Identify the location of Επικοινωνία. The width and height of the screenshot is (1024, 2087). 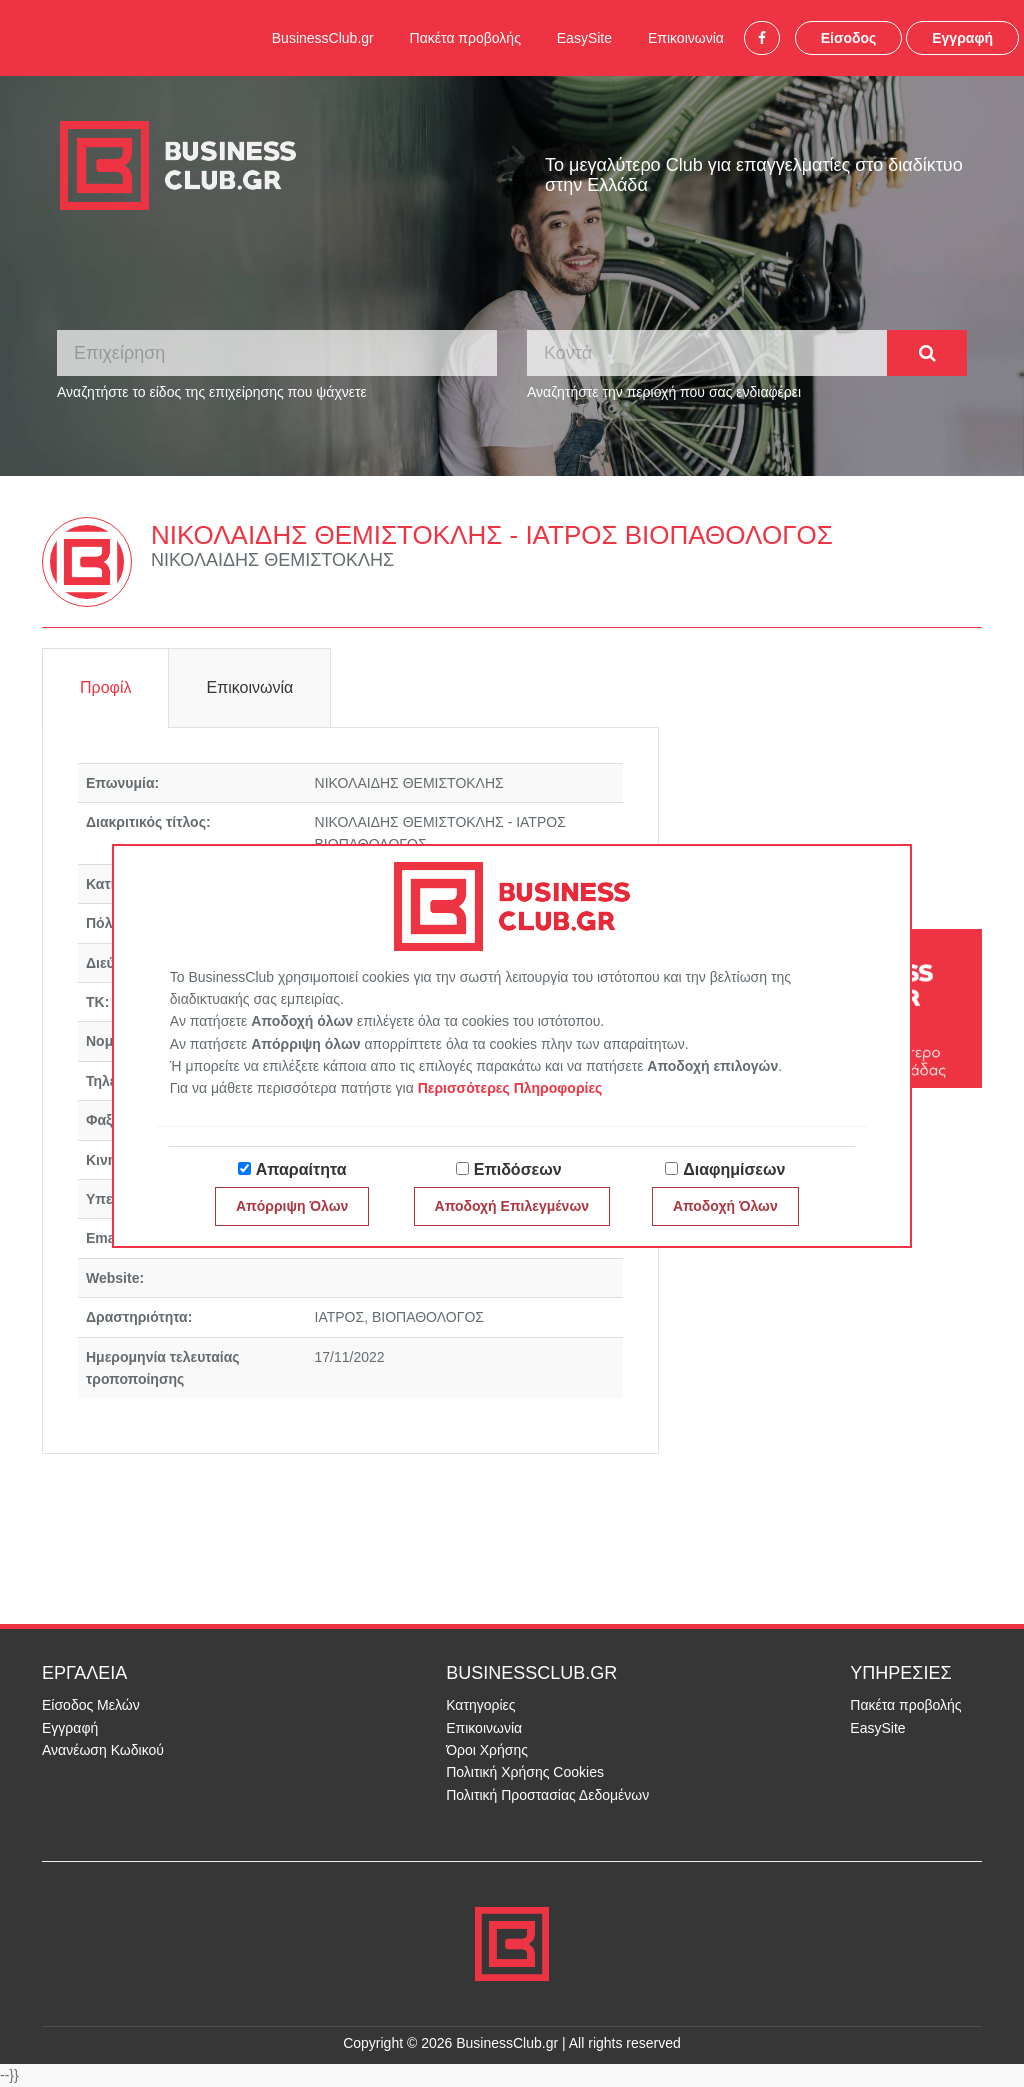
(686, 38).